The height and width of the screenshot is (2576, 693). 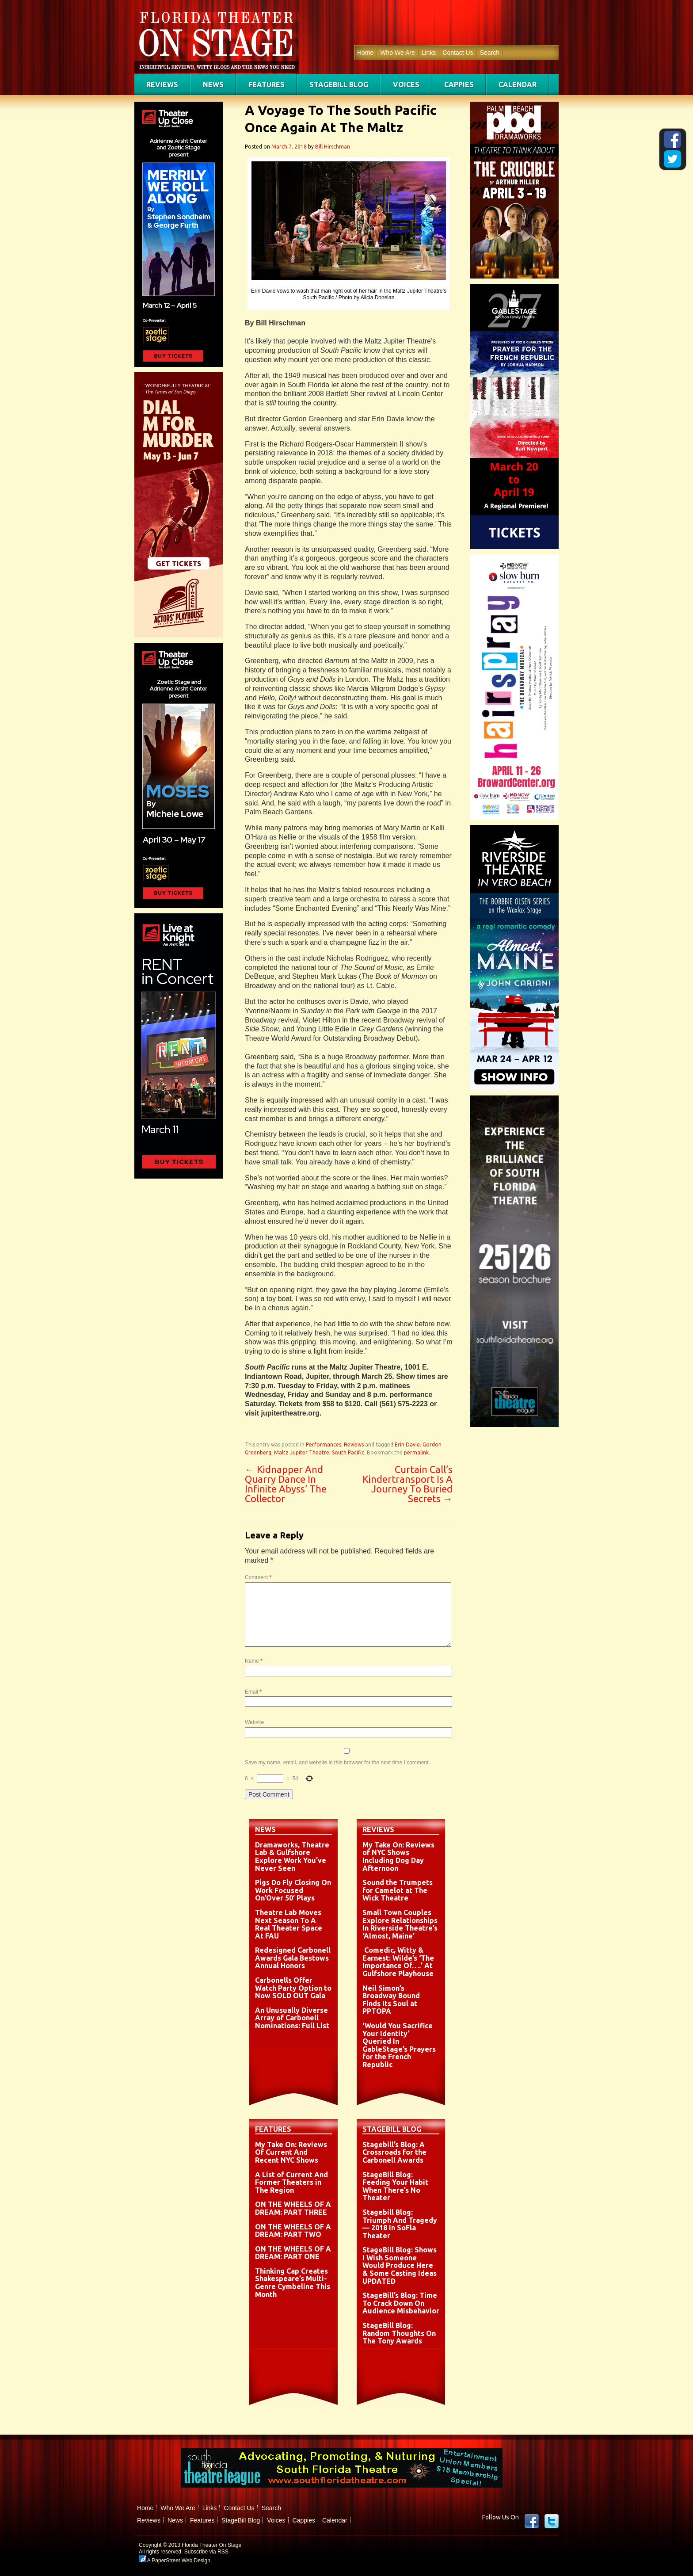 I want to click on Performances, so click(x=323, y=1444).